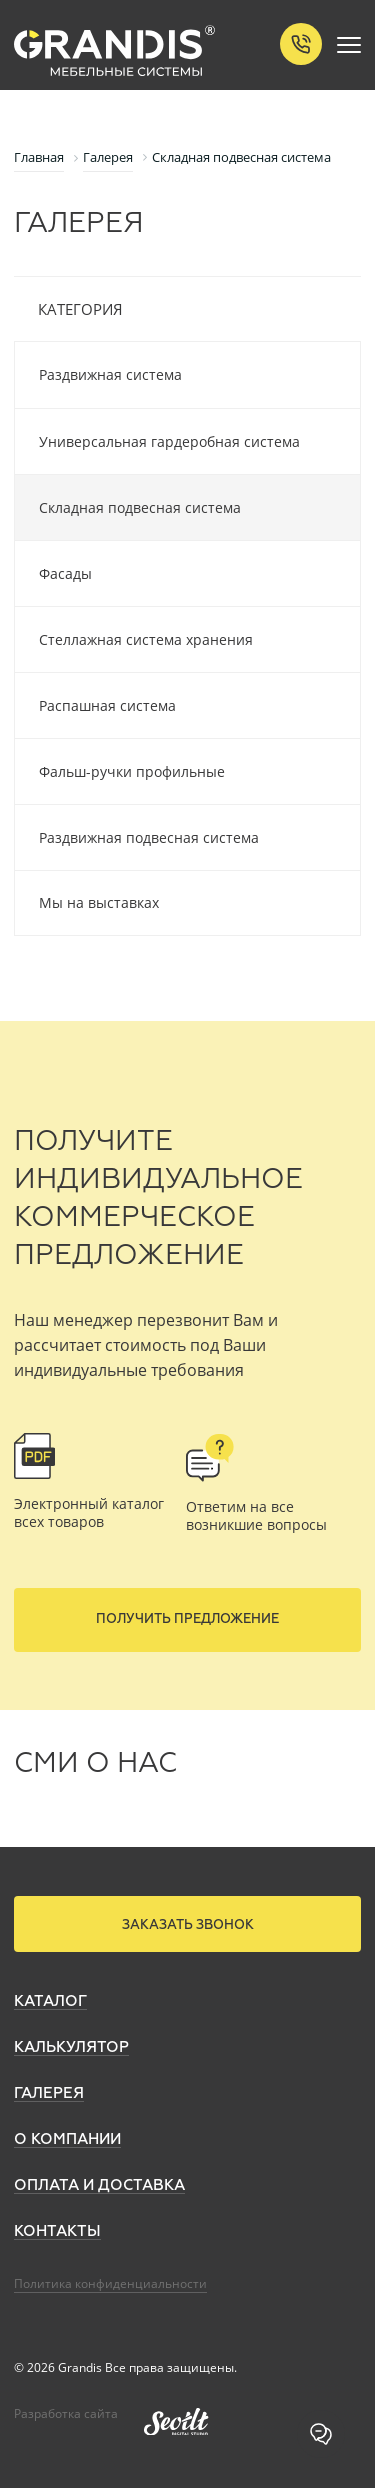  What do you see at coordinates (50, 2001) in the screenshot?
I see `Каталог` at bounding box center [50, 2001].